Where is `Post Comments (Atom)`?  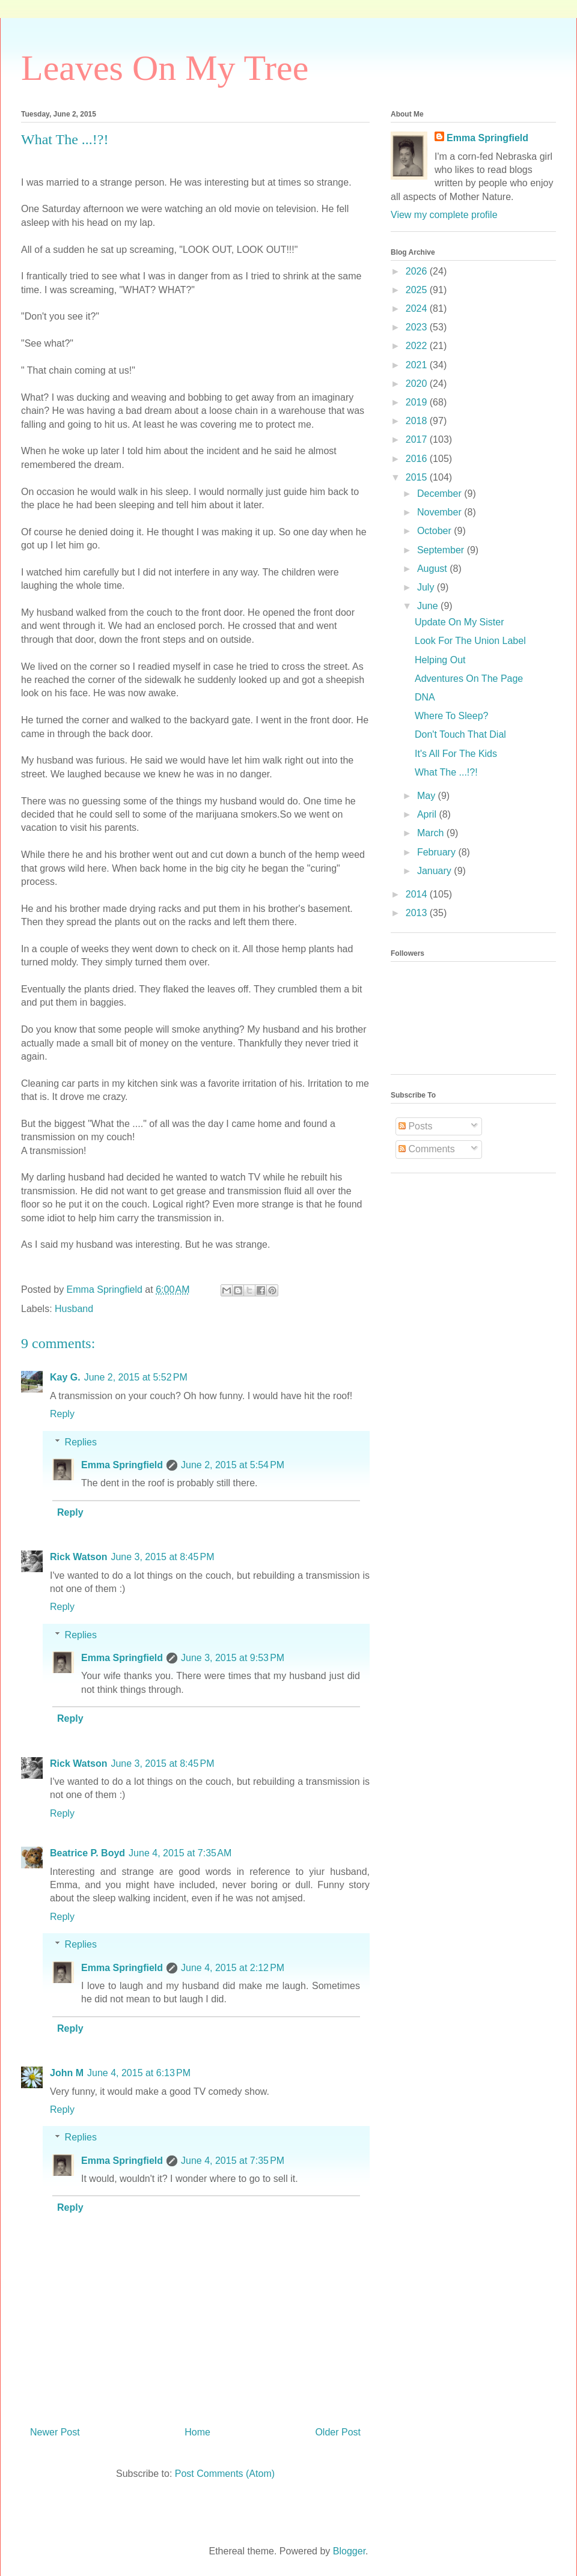 Post Comments (Atom) is located at coordinates (225, 2473).